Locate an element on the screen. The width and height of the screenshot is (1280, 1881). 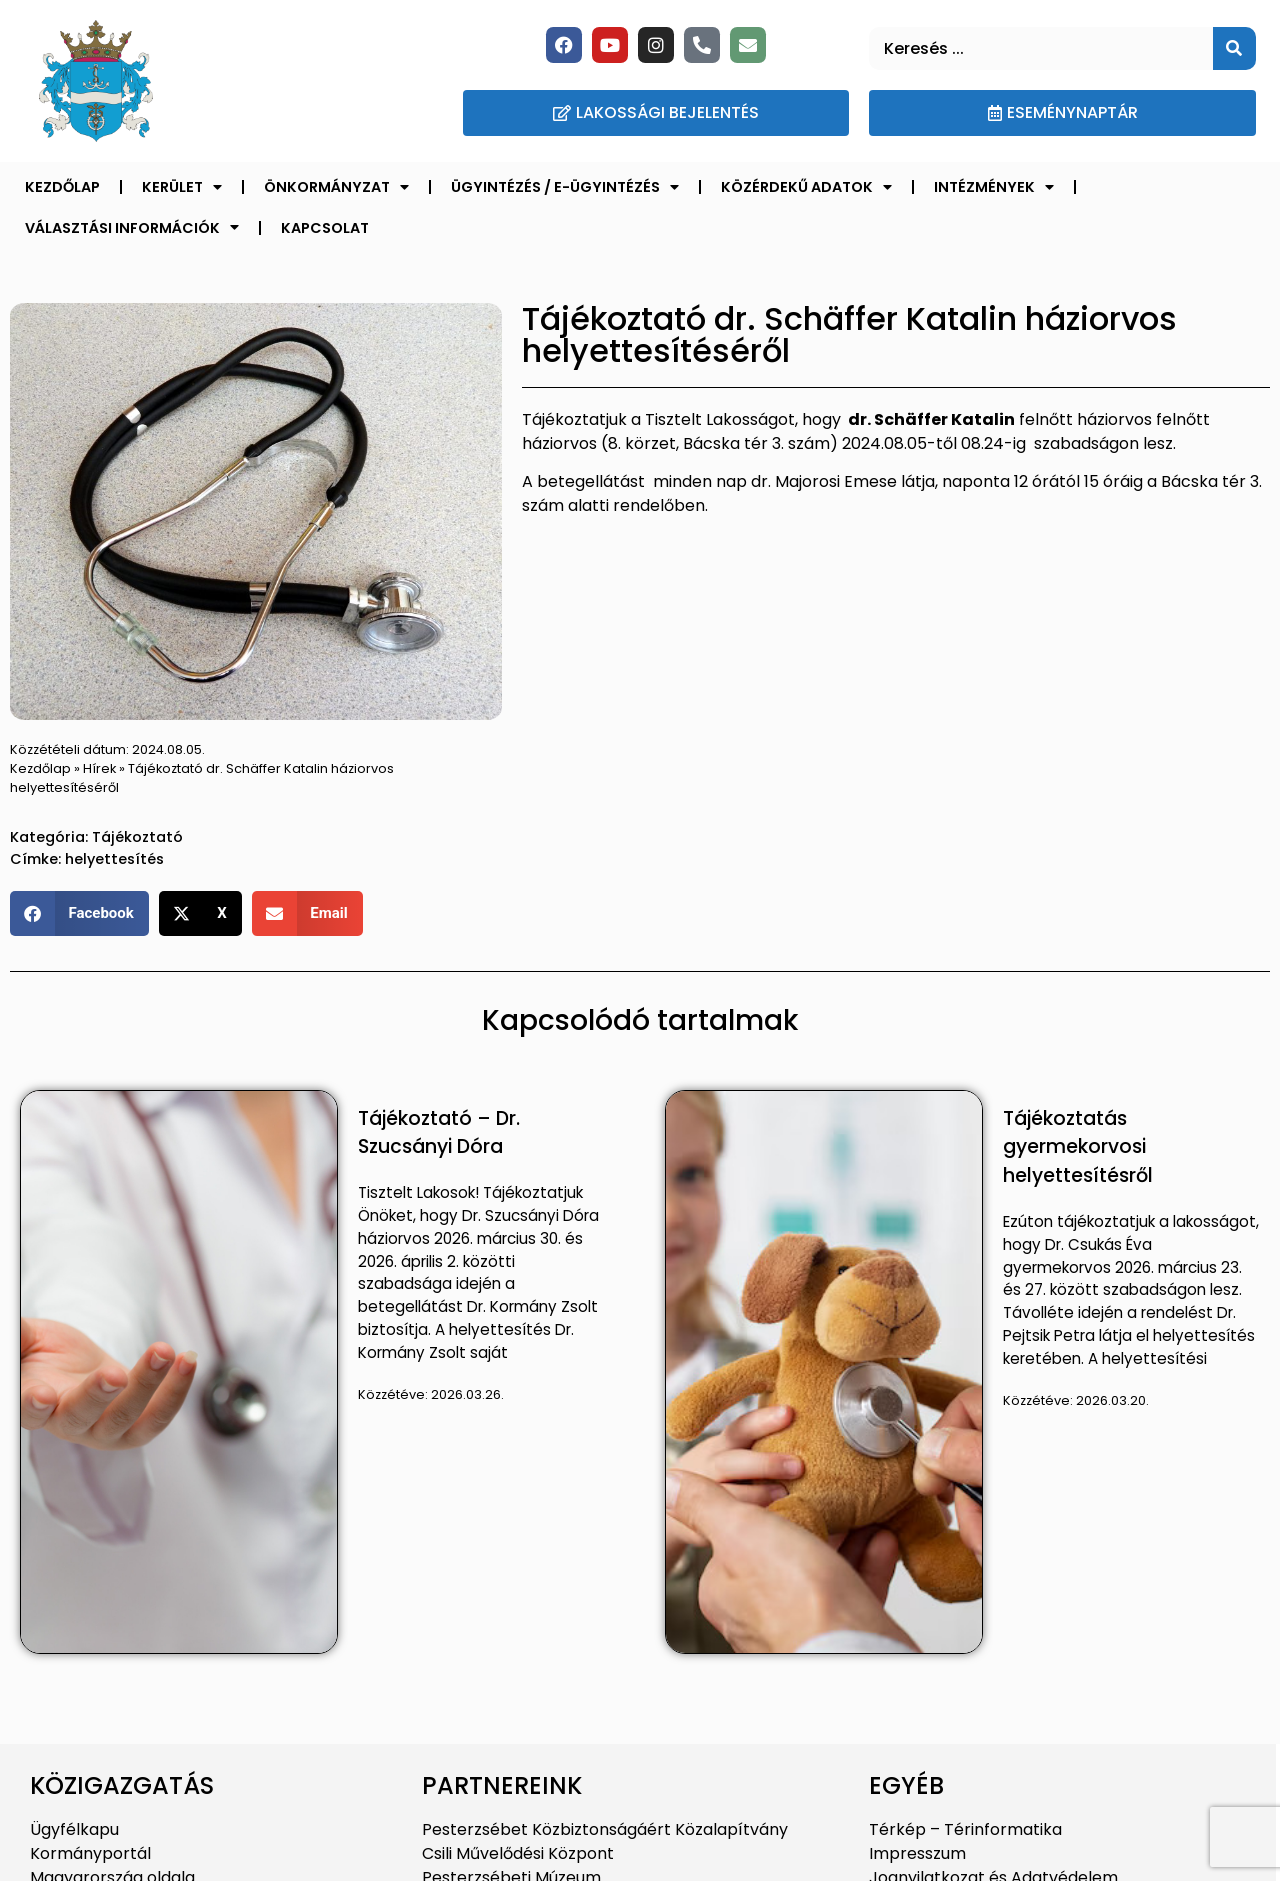
Kezdőlap is located at coordinates (62, 187).